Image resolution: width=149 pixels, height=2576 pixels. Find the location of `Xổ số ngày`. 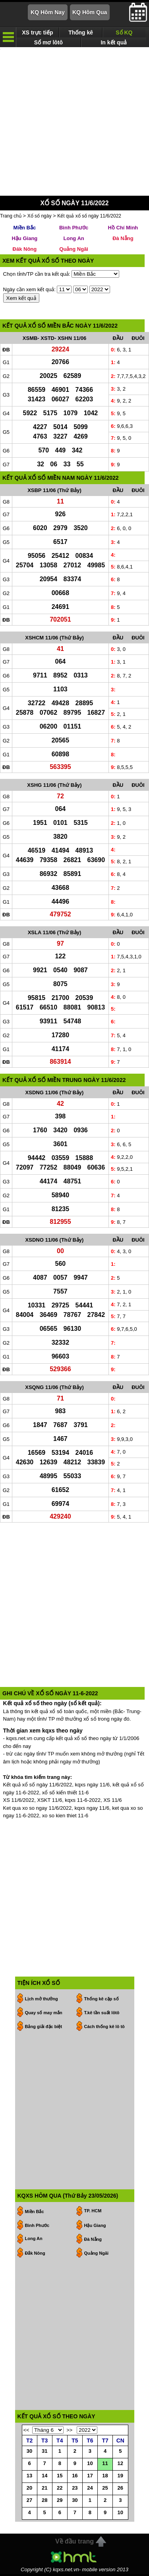

Xổ số ngày is located at coordinates (39, 218).